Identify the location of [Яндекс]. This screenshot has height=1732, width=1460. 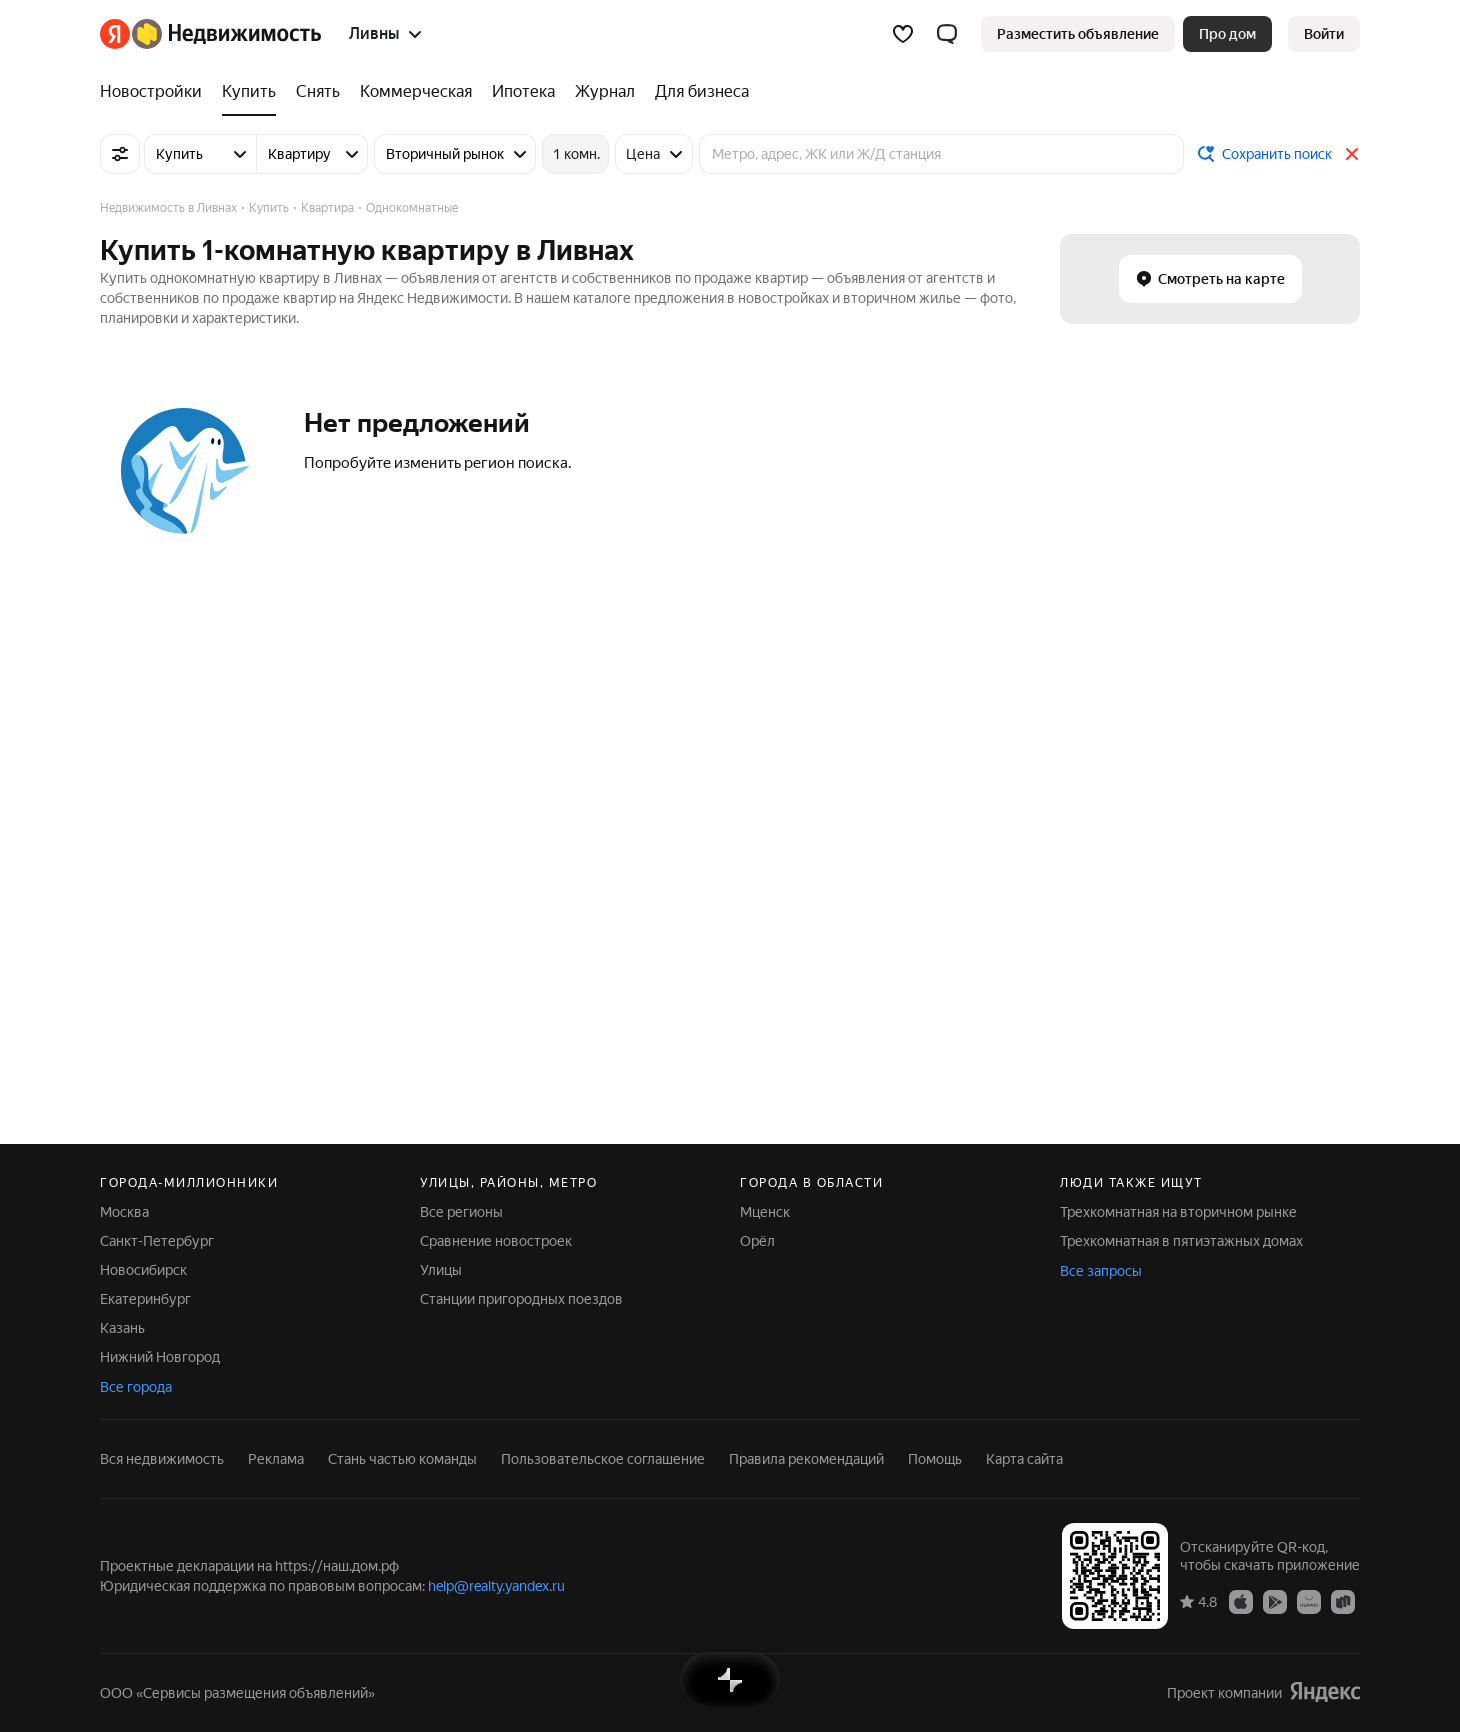
(115, 34).